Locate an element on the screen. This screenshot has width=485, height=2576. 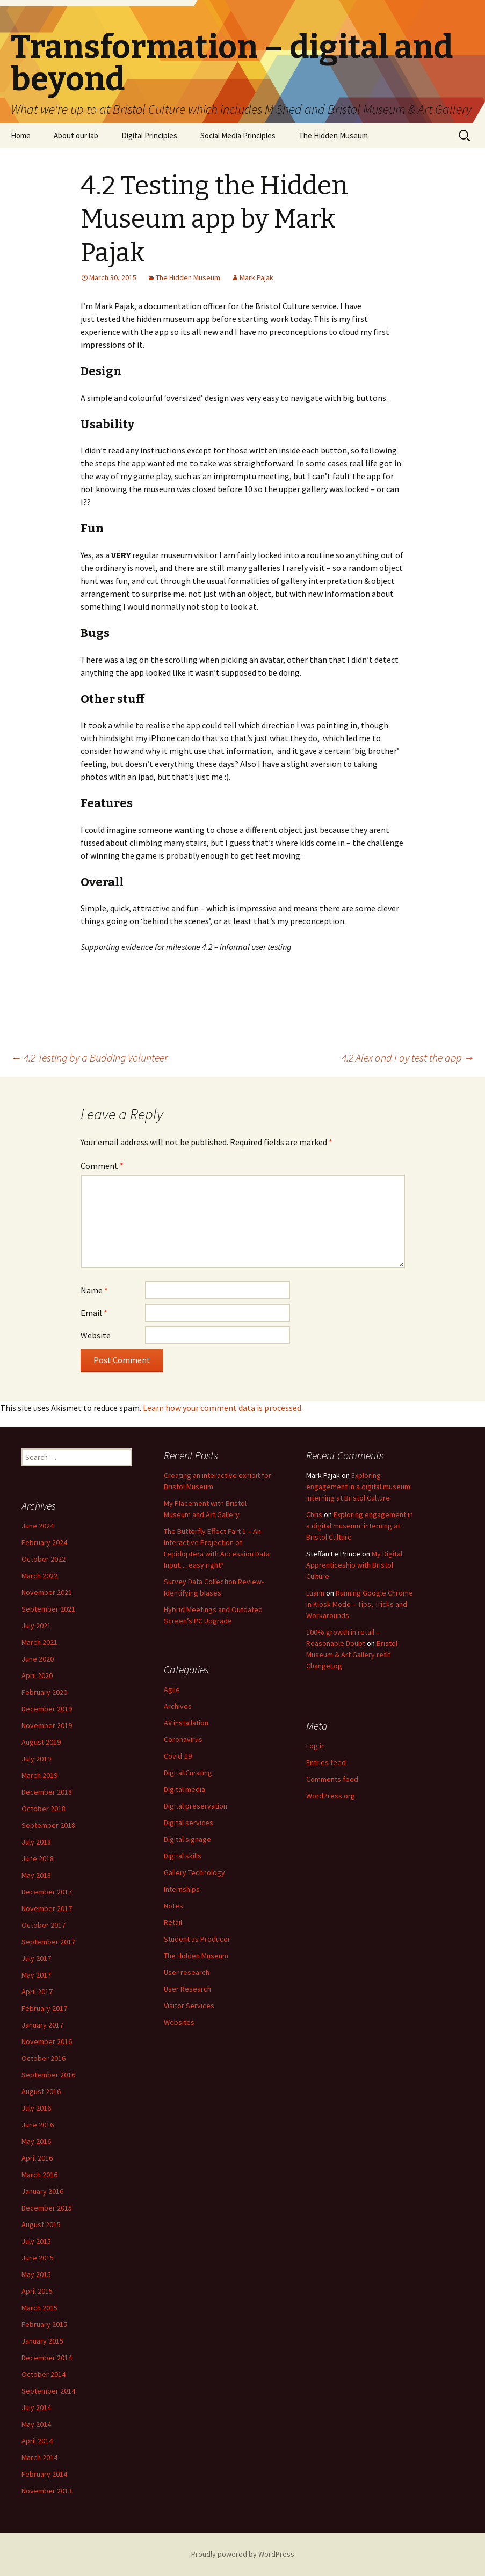
February 2024 is located at coordinates (44, 1542).